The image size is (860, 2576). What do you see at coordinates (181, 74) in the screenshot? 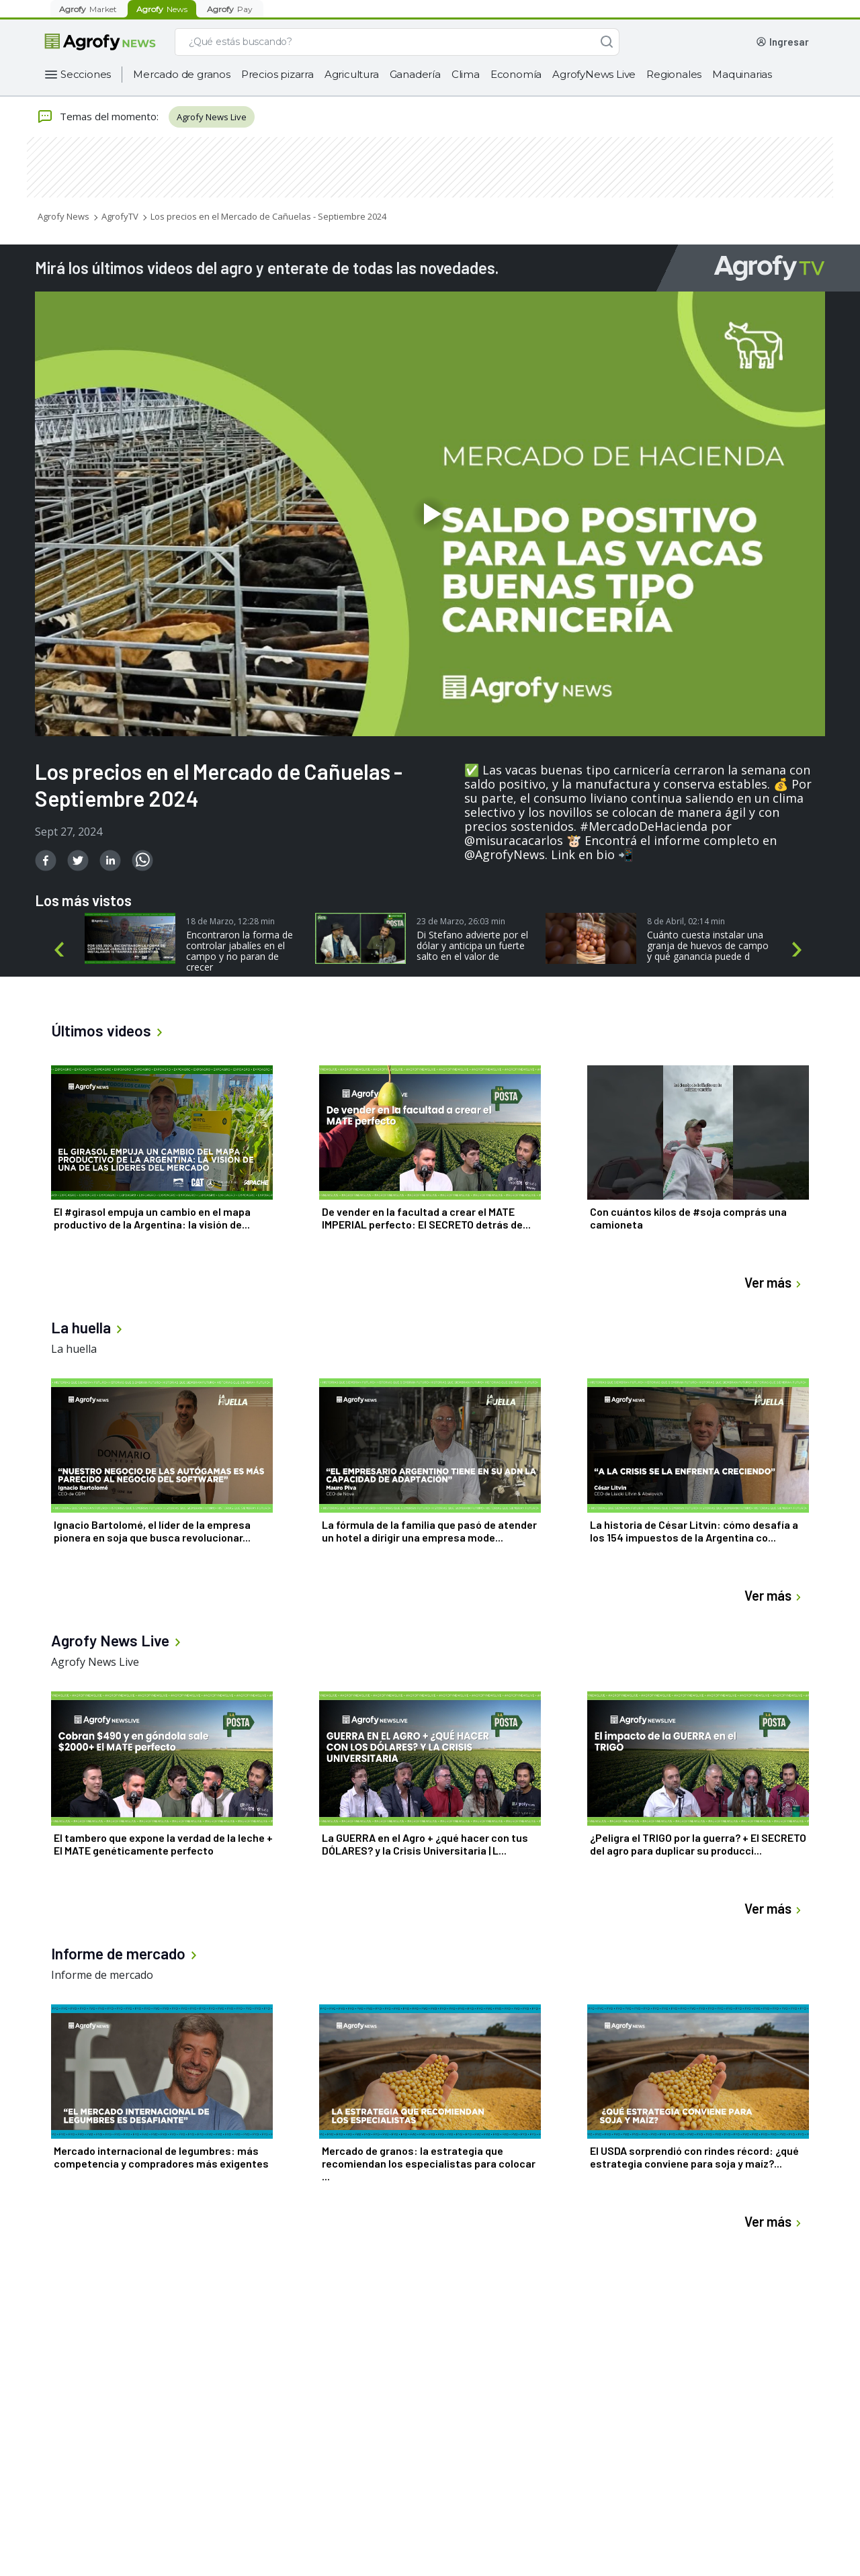
I see `Mercado de granos` at bounding box center [181, 74].